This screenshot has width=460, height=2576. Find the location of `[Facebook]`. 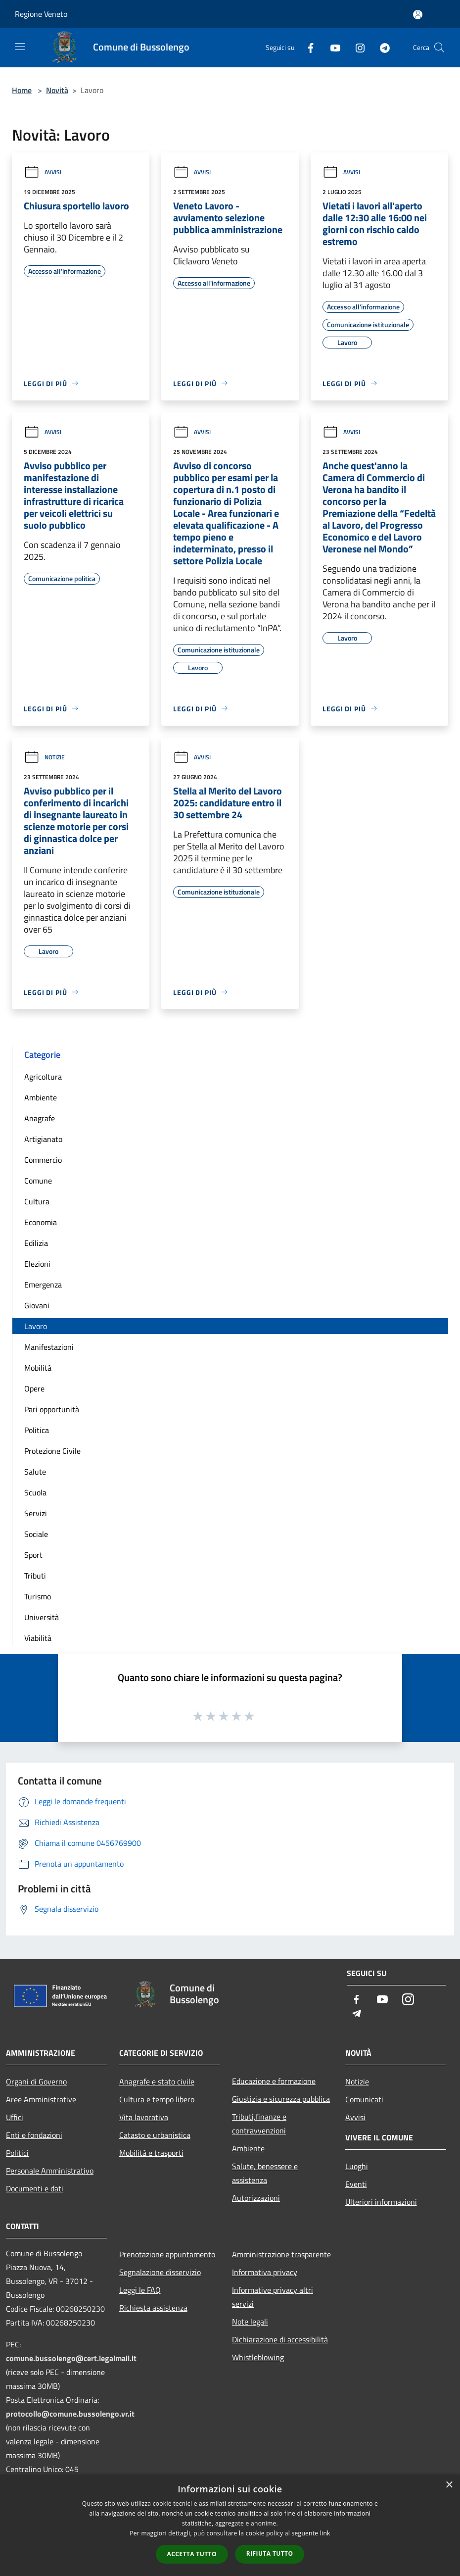

[Facebook] is located at coordinates (307, 47).